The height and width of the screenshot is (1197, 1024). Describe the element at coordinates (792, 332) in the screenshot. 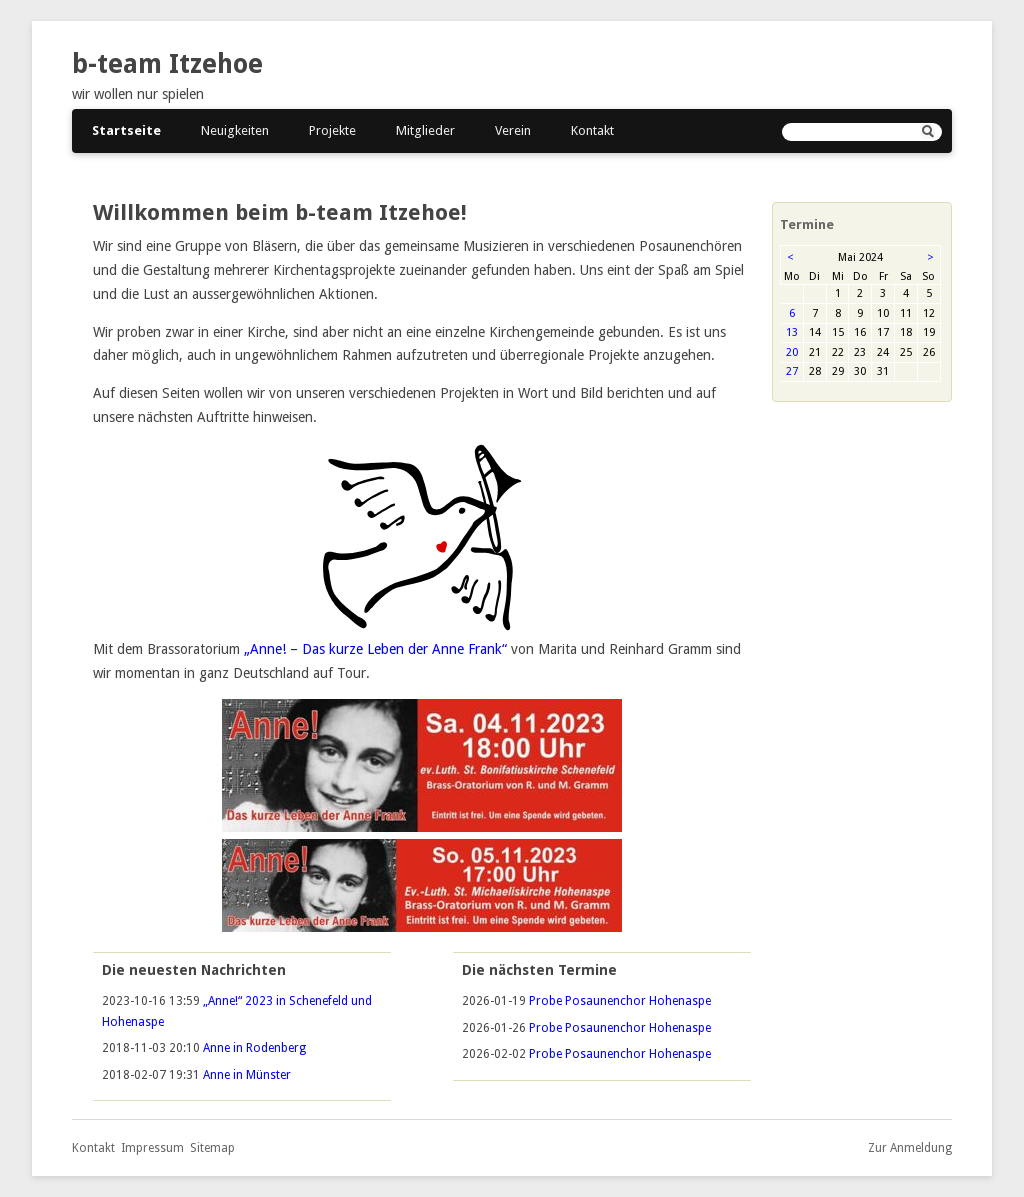

I see `13` at that location.